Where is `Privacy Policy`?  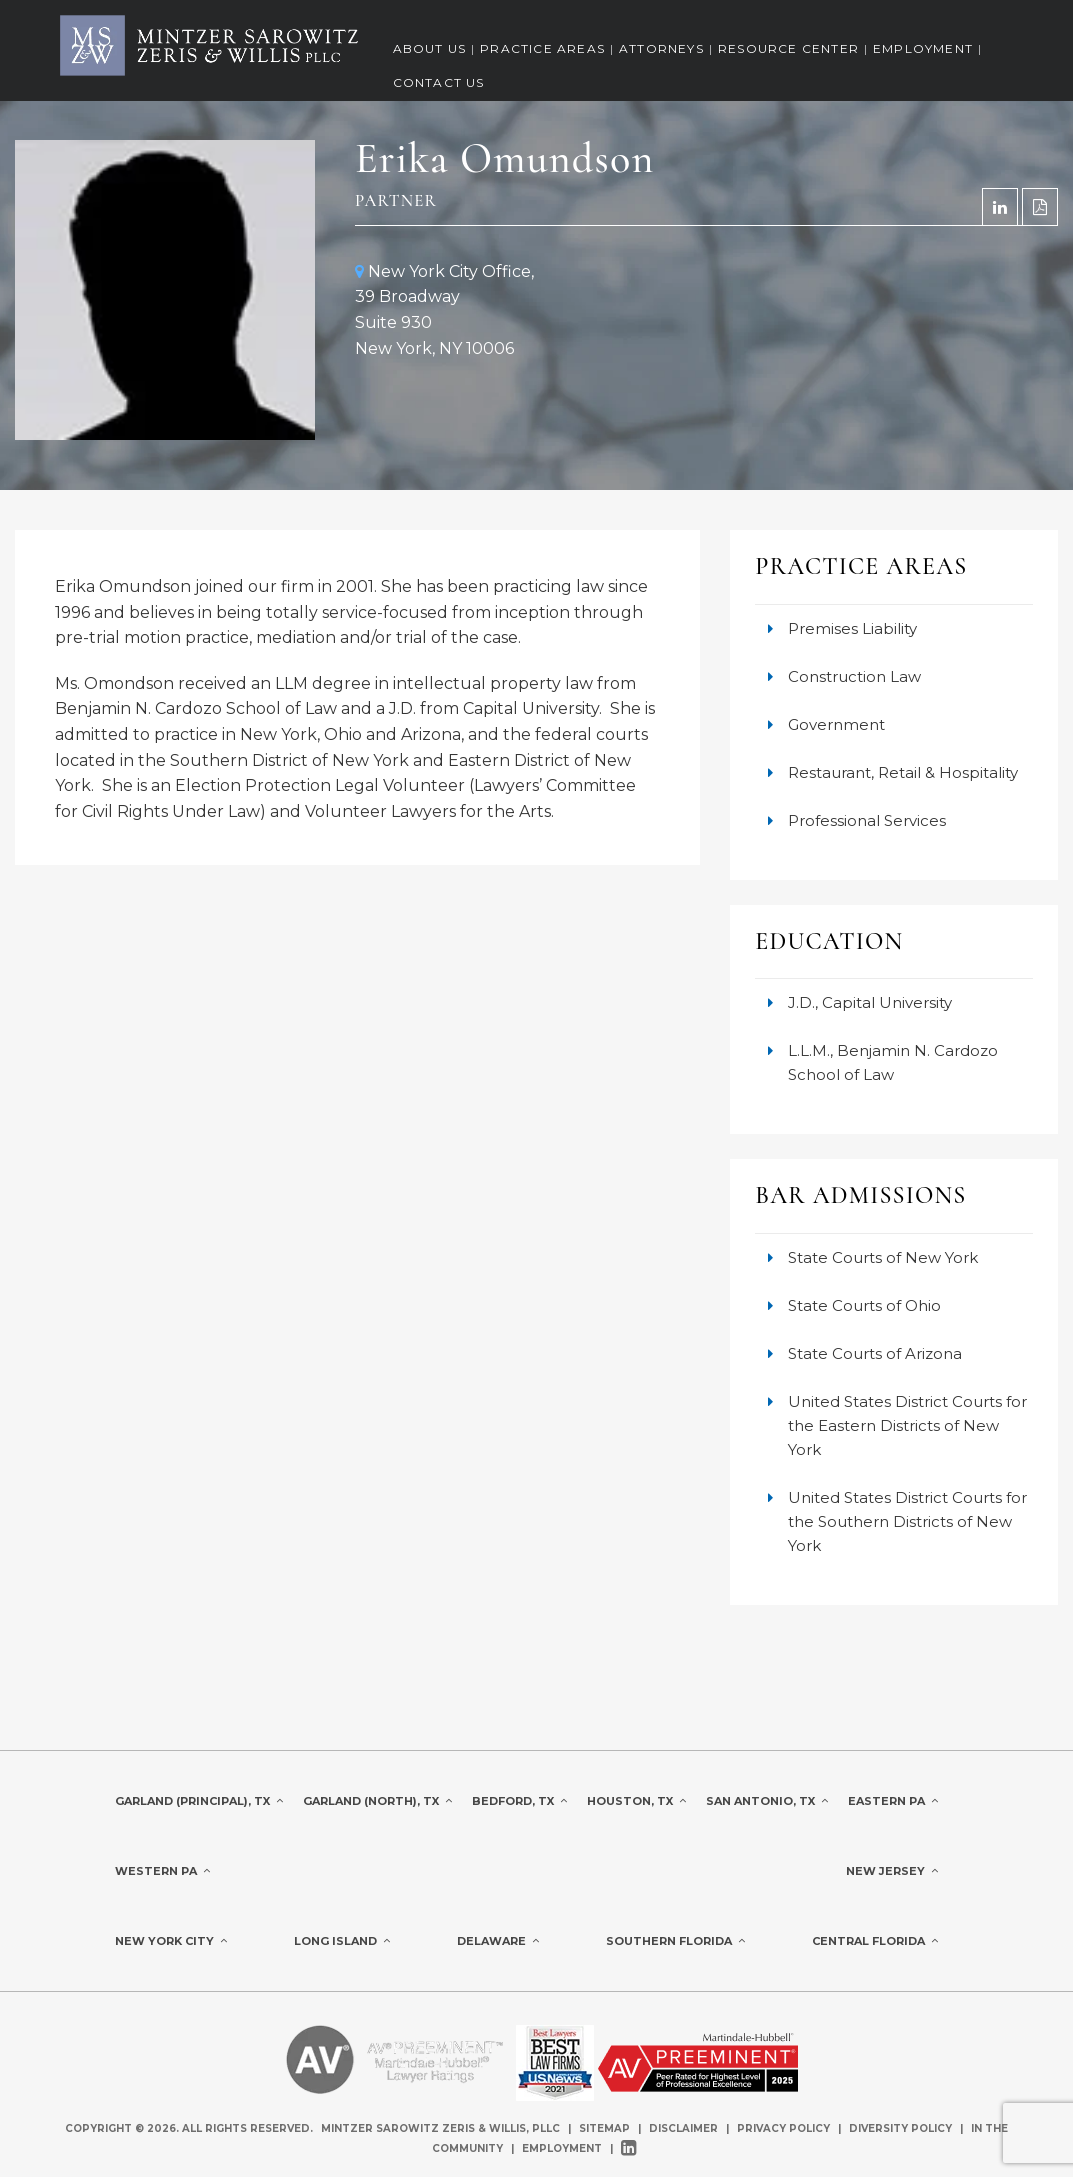
Privacy Policy is located at coordinates (783, 2128).